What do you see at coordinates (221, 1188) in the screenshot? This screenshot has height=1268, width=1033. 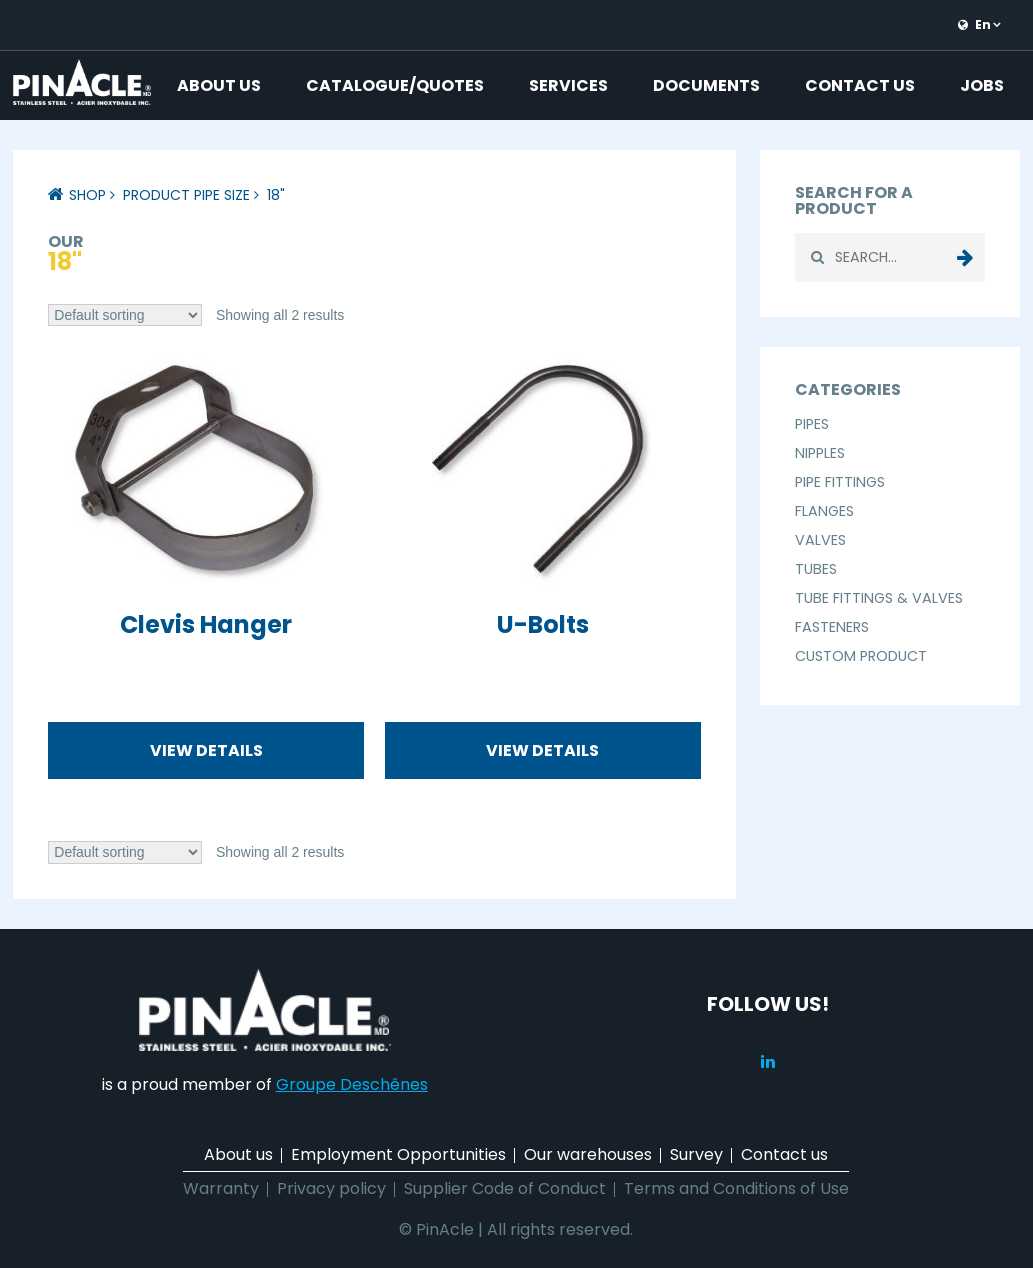 I see `Warranty` at bounding box center [221, 1188].